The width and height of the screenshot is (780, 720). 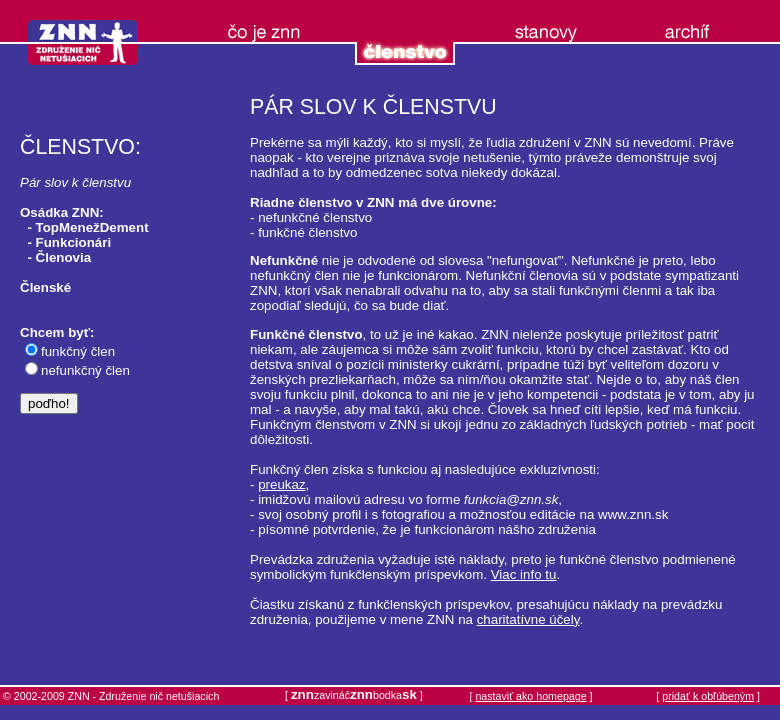 I want to click on nastaviť ako homepage, so click(x=530, y=696).